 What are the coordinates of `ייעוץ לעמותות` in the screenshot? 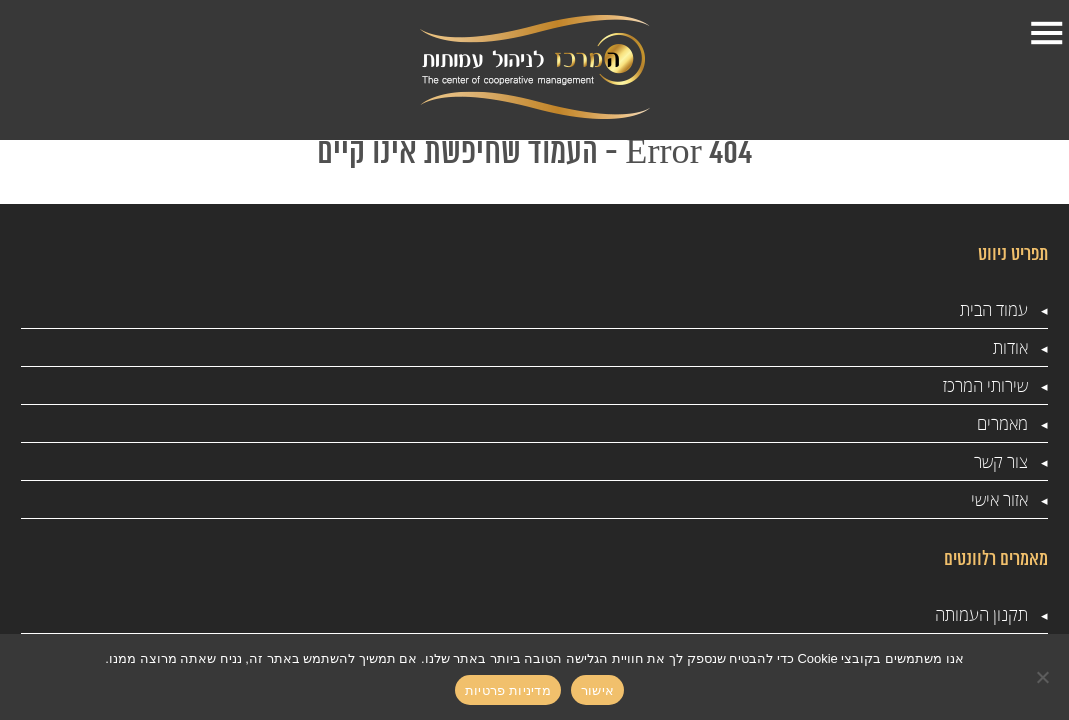 It's located at (370, 350).